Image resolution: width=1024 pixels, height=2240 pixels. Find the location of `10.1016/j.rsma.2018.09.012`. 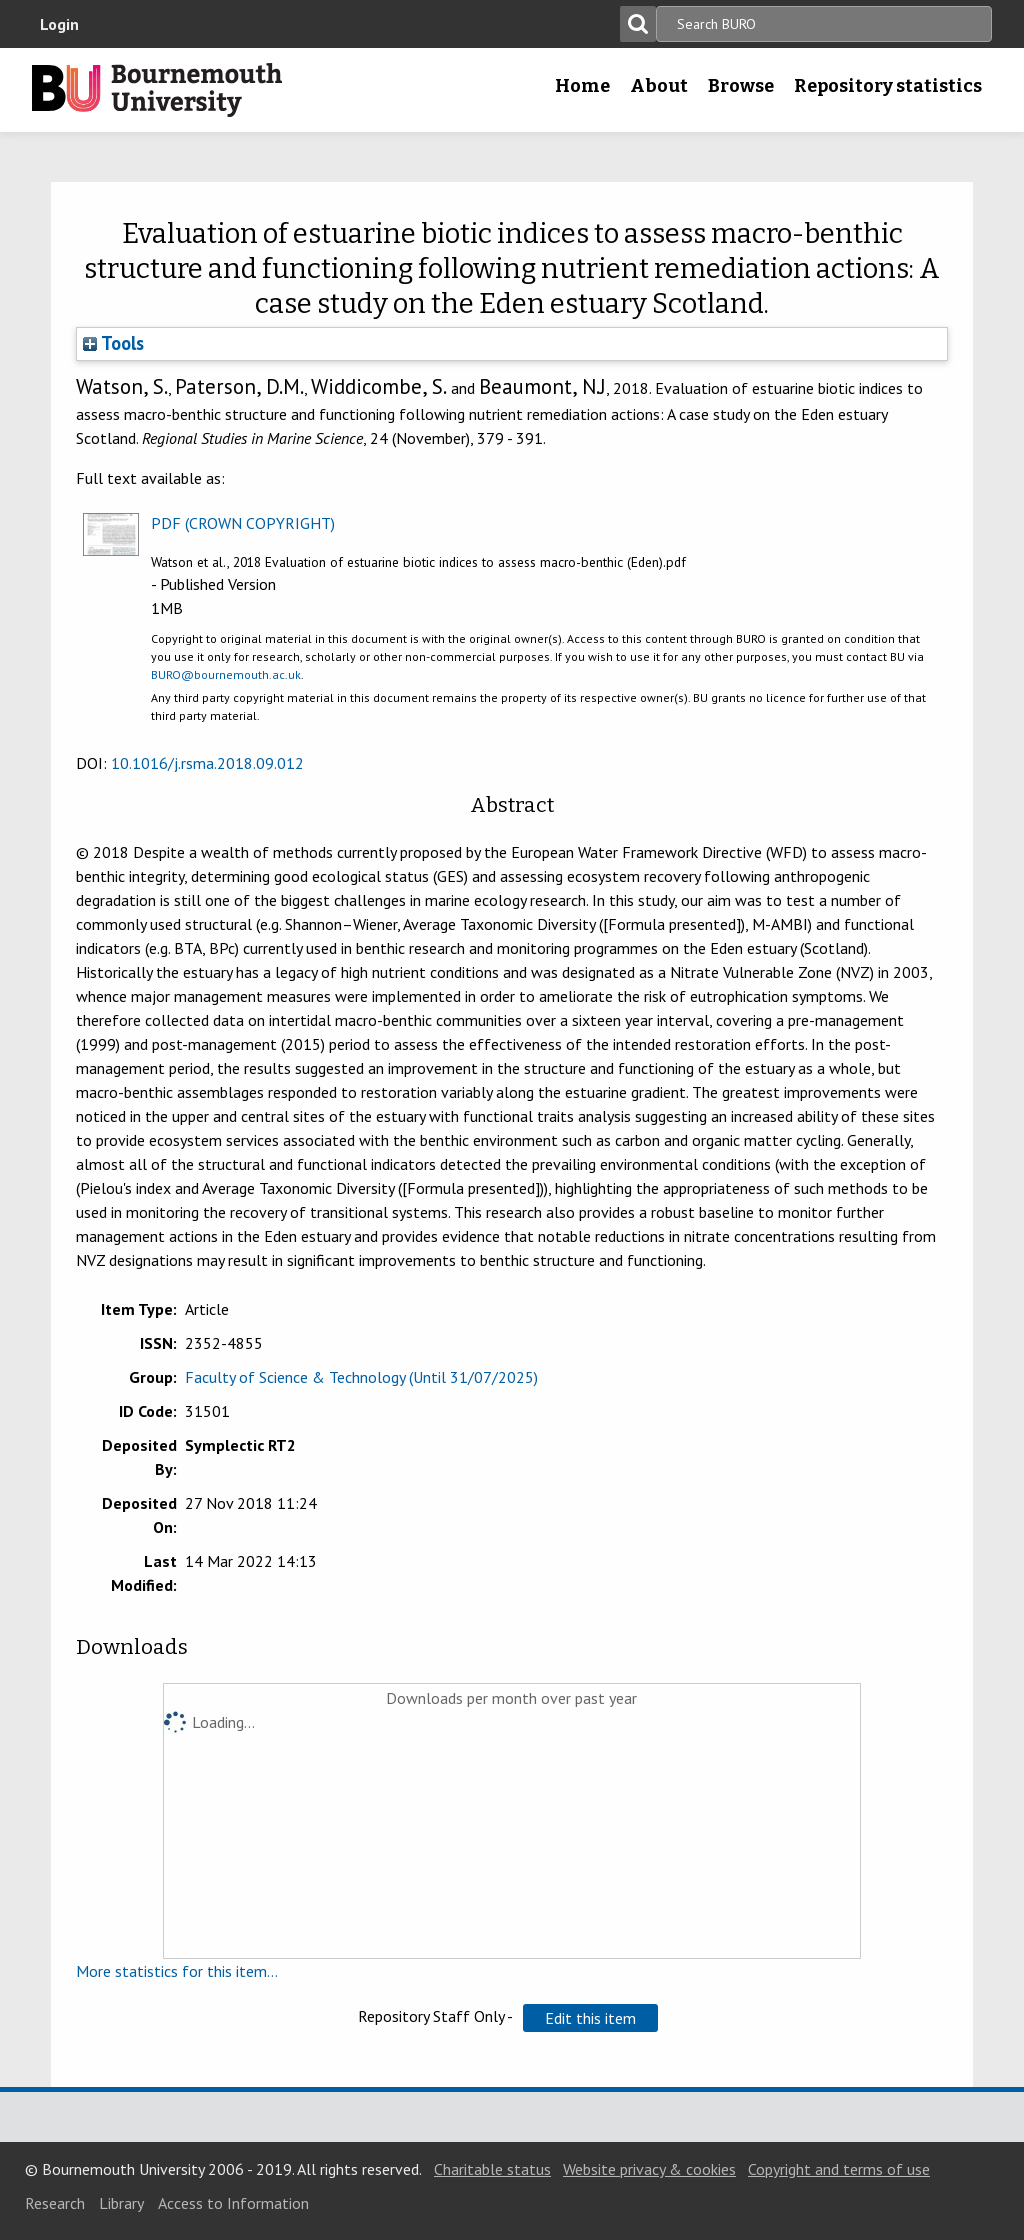

10.1016/j.rsma.2018.09.012 is located at coordinates (207, 763).